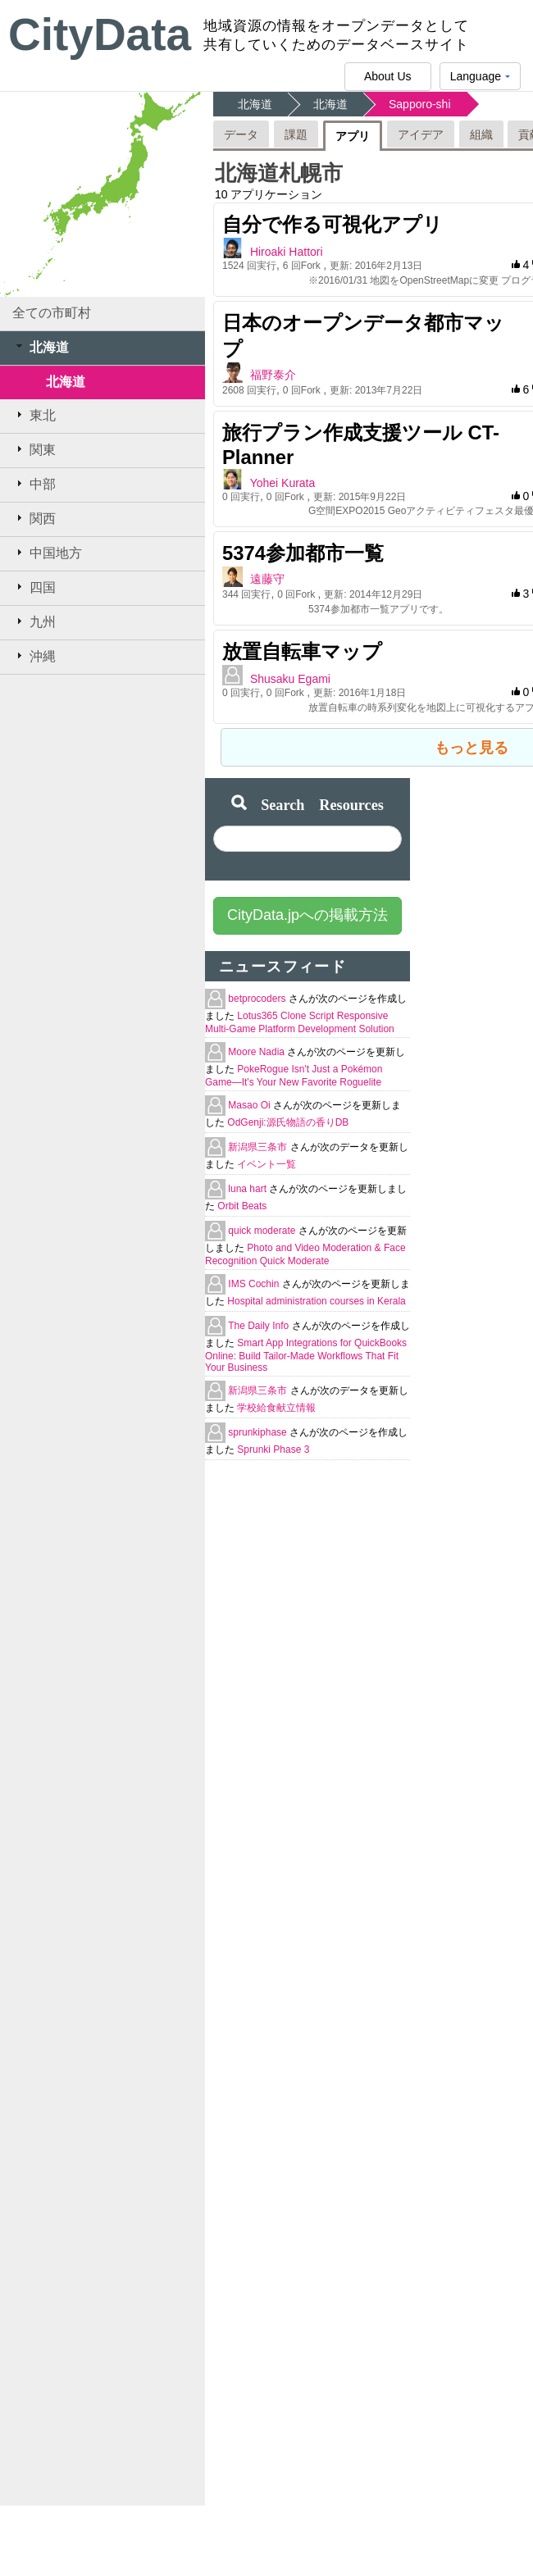 The width and height of the screenshot is (533, 2576). Describe the element at coordinates (296, 134) in the screenshot. I see `課題` at that location.